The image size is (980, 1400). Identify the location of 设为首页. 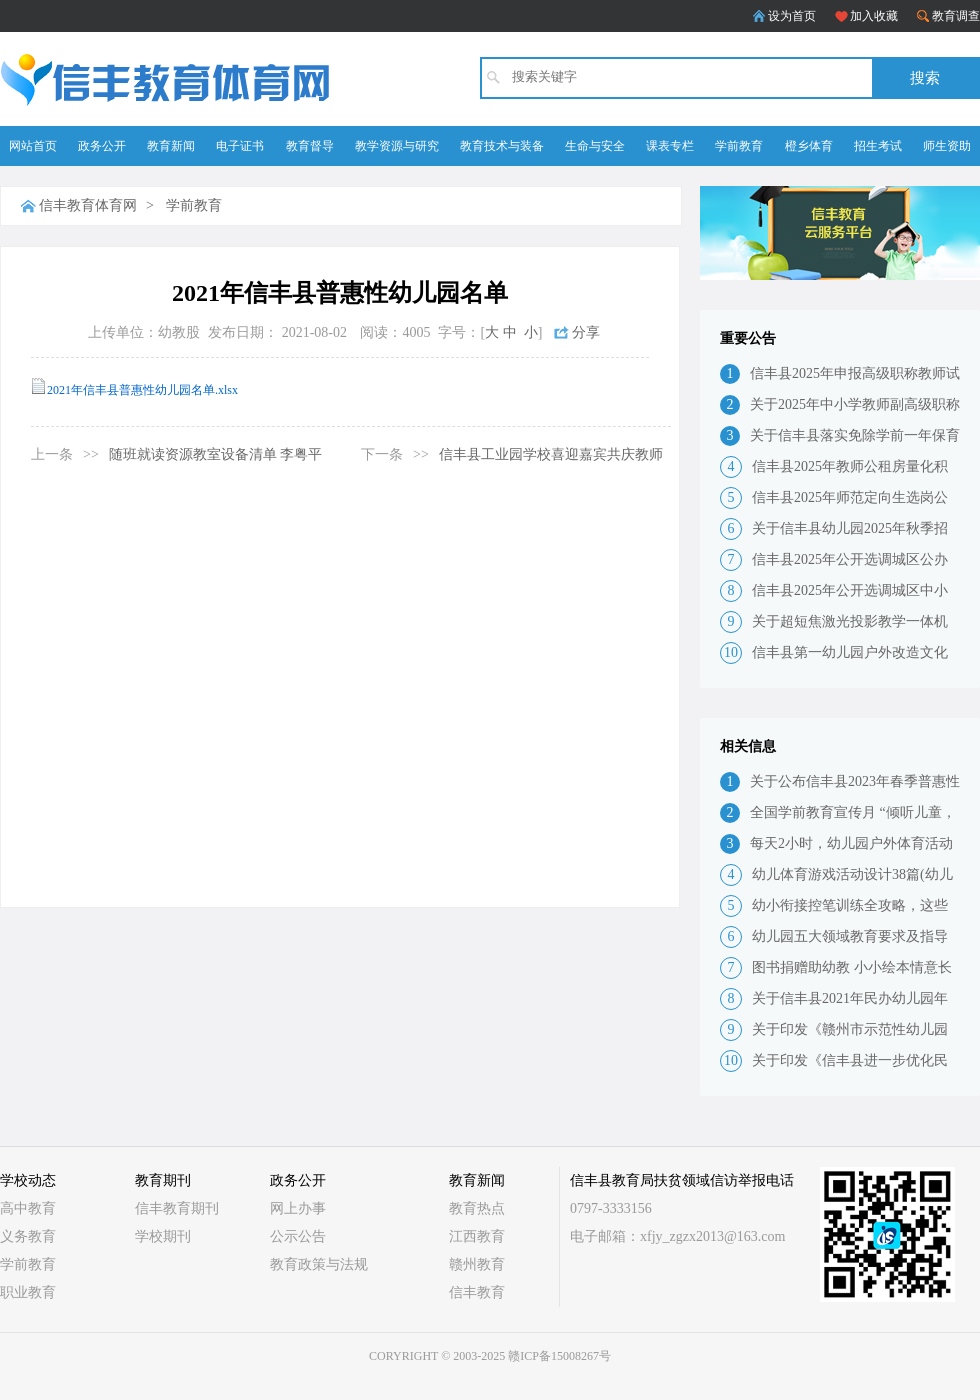
(792, 16).